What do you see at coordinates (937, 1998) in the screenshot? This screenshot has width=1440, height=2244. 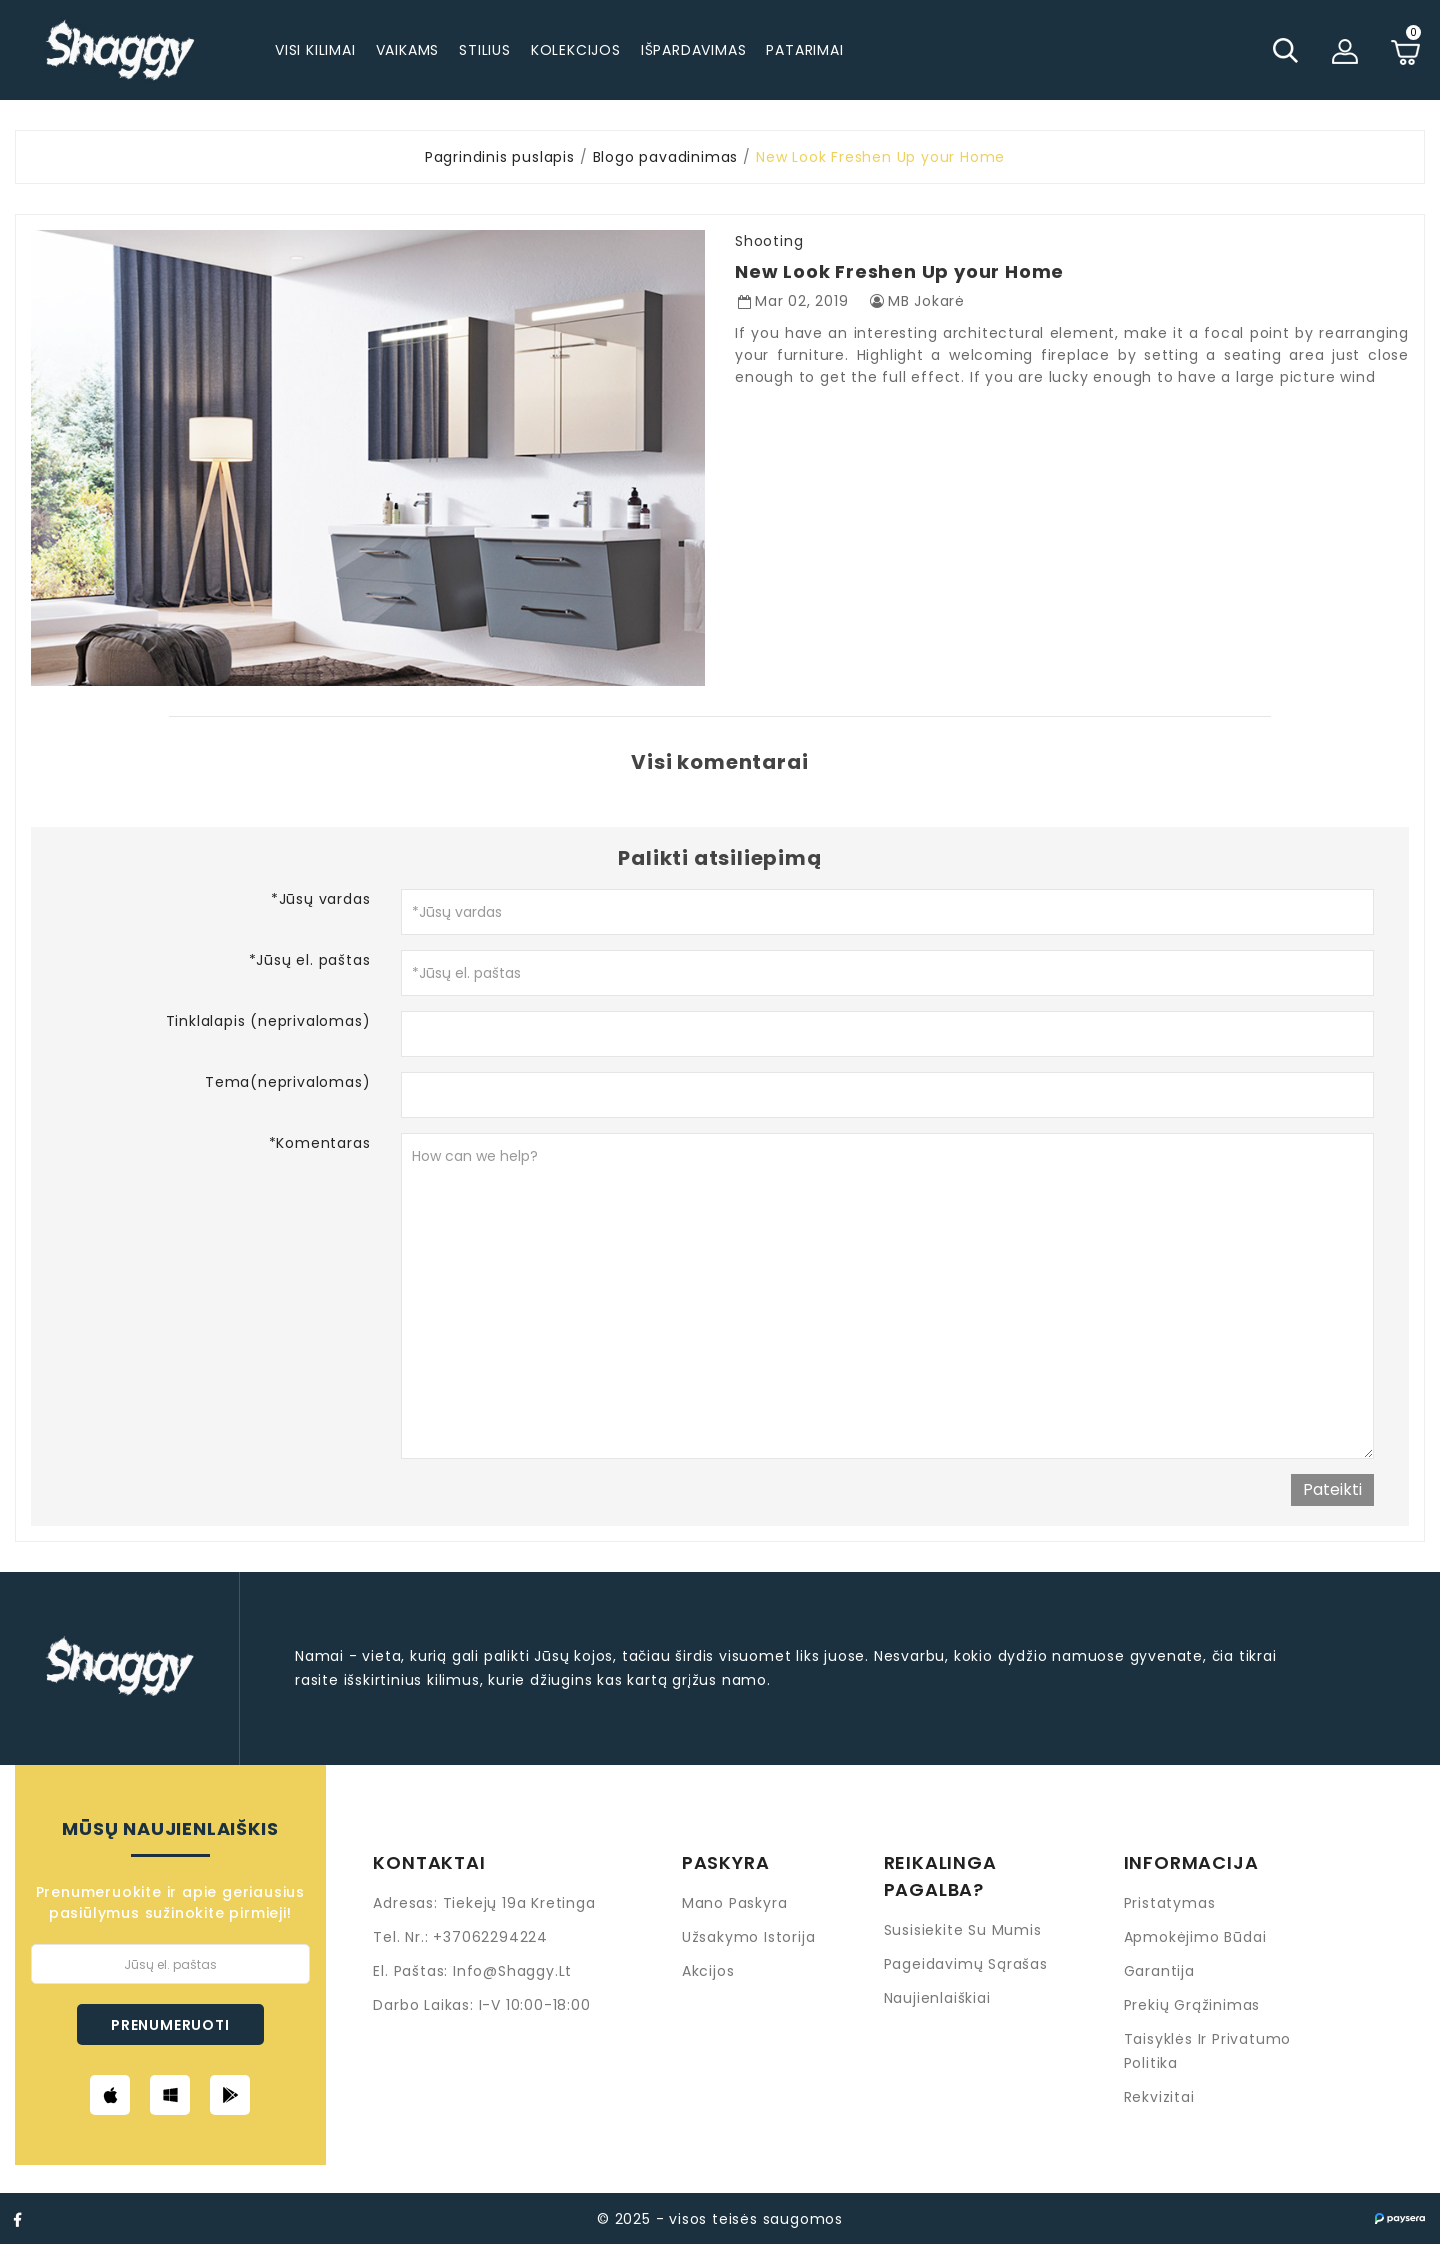 I see `Naujienlaiškiai` at bounding box center [937, 1998].